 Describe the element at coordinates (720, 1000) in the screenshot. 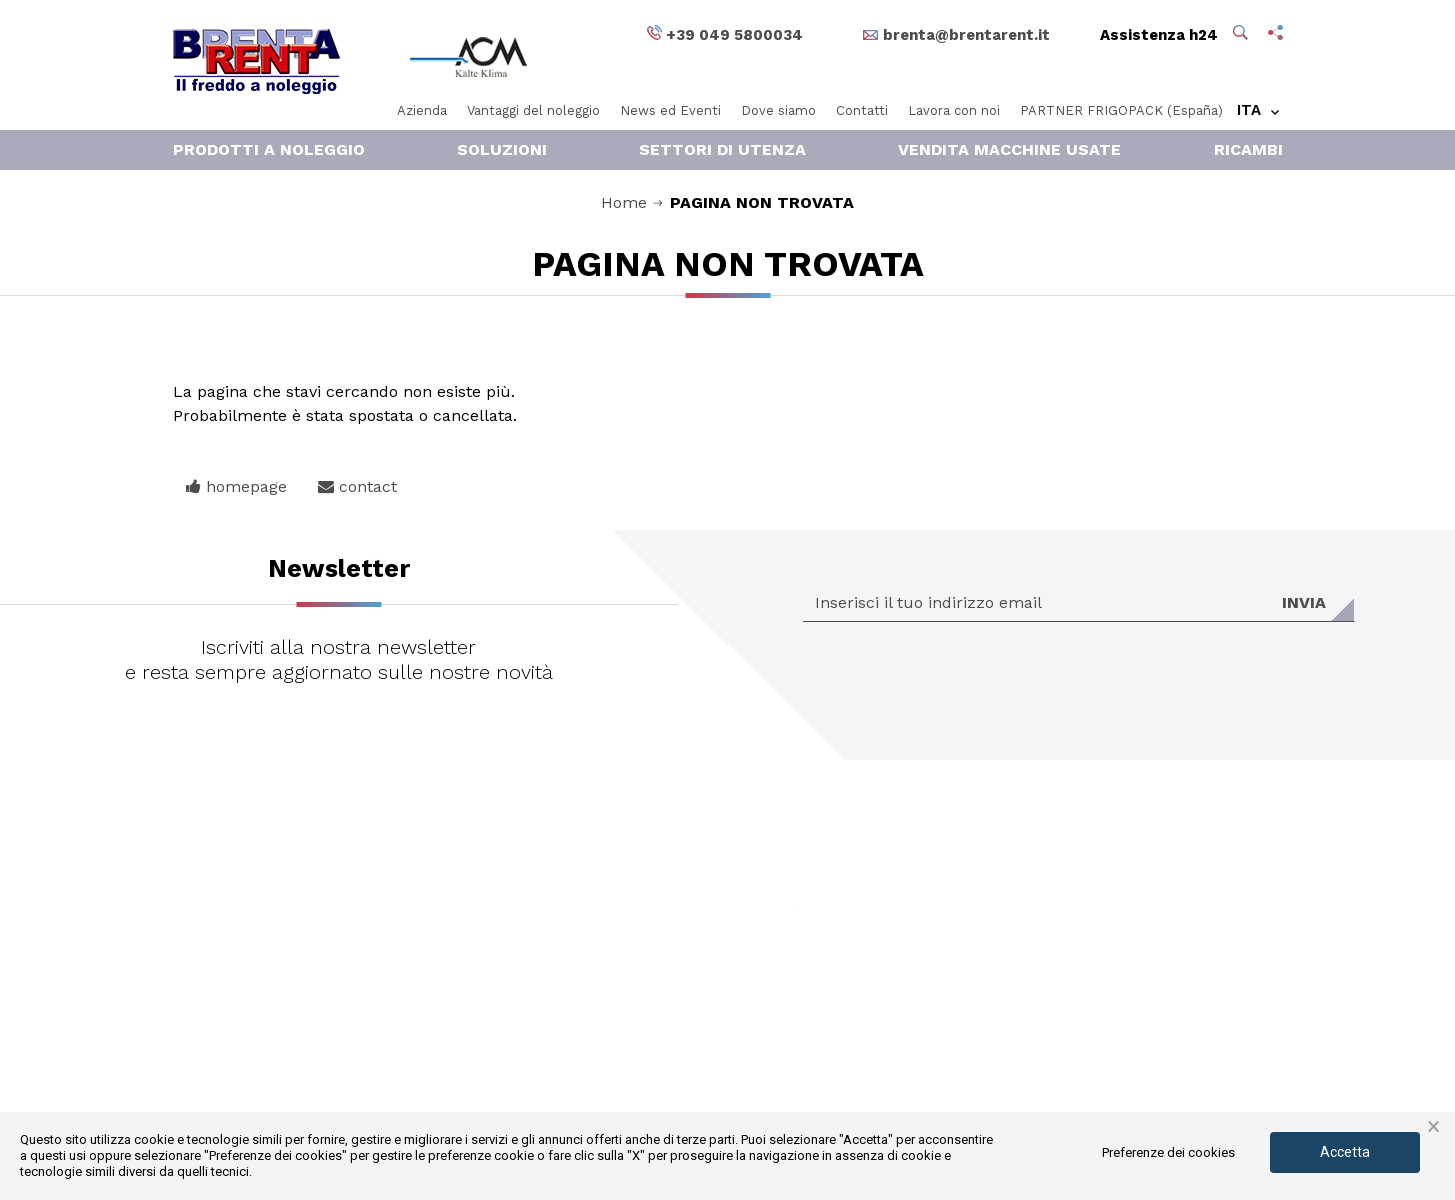

I see `acmkaelteklimasrl@sicurezzapostale.it` at that location.